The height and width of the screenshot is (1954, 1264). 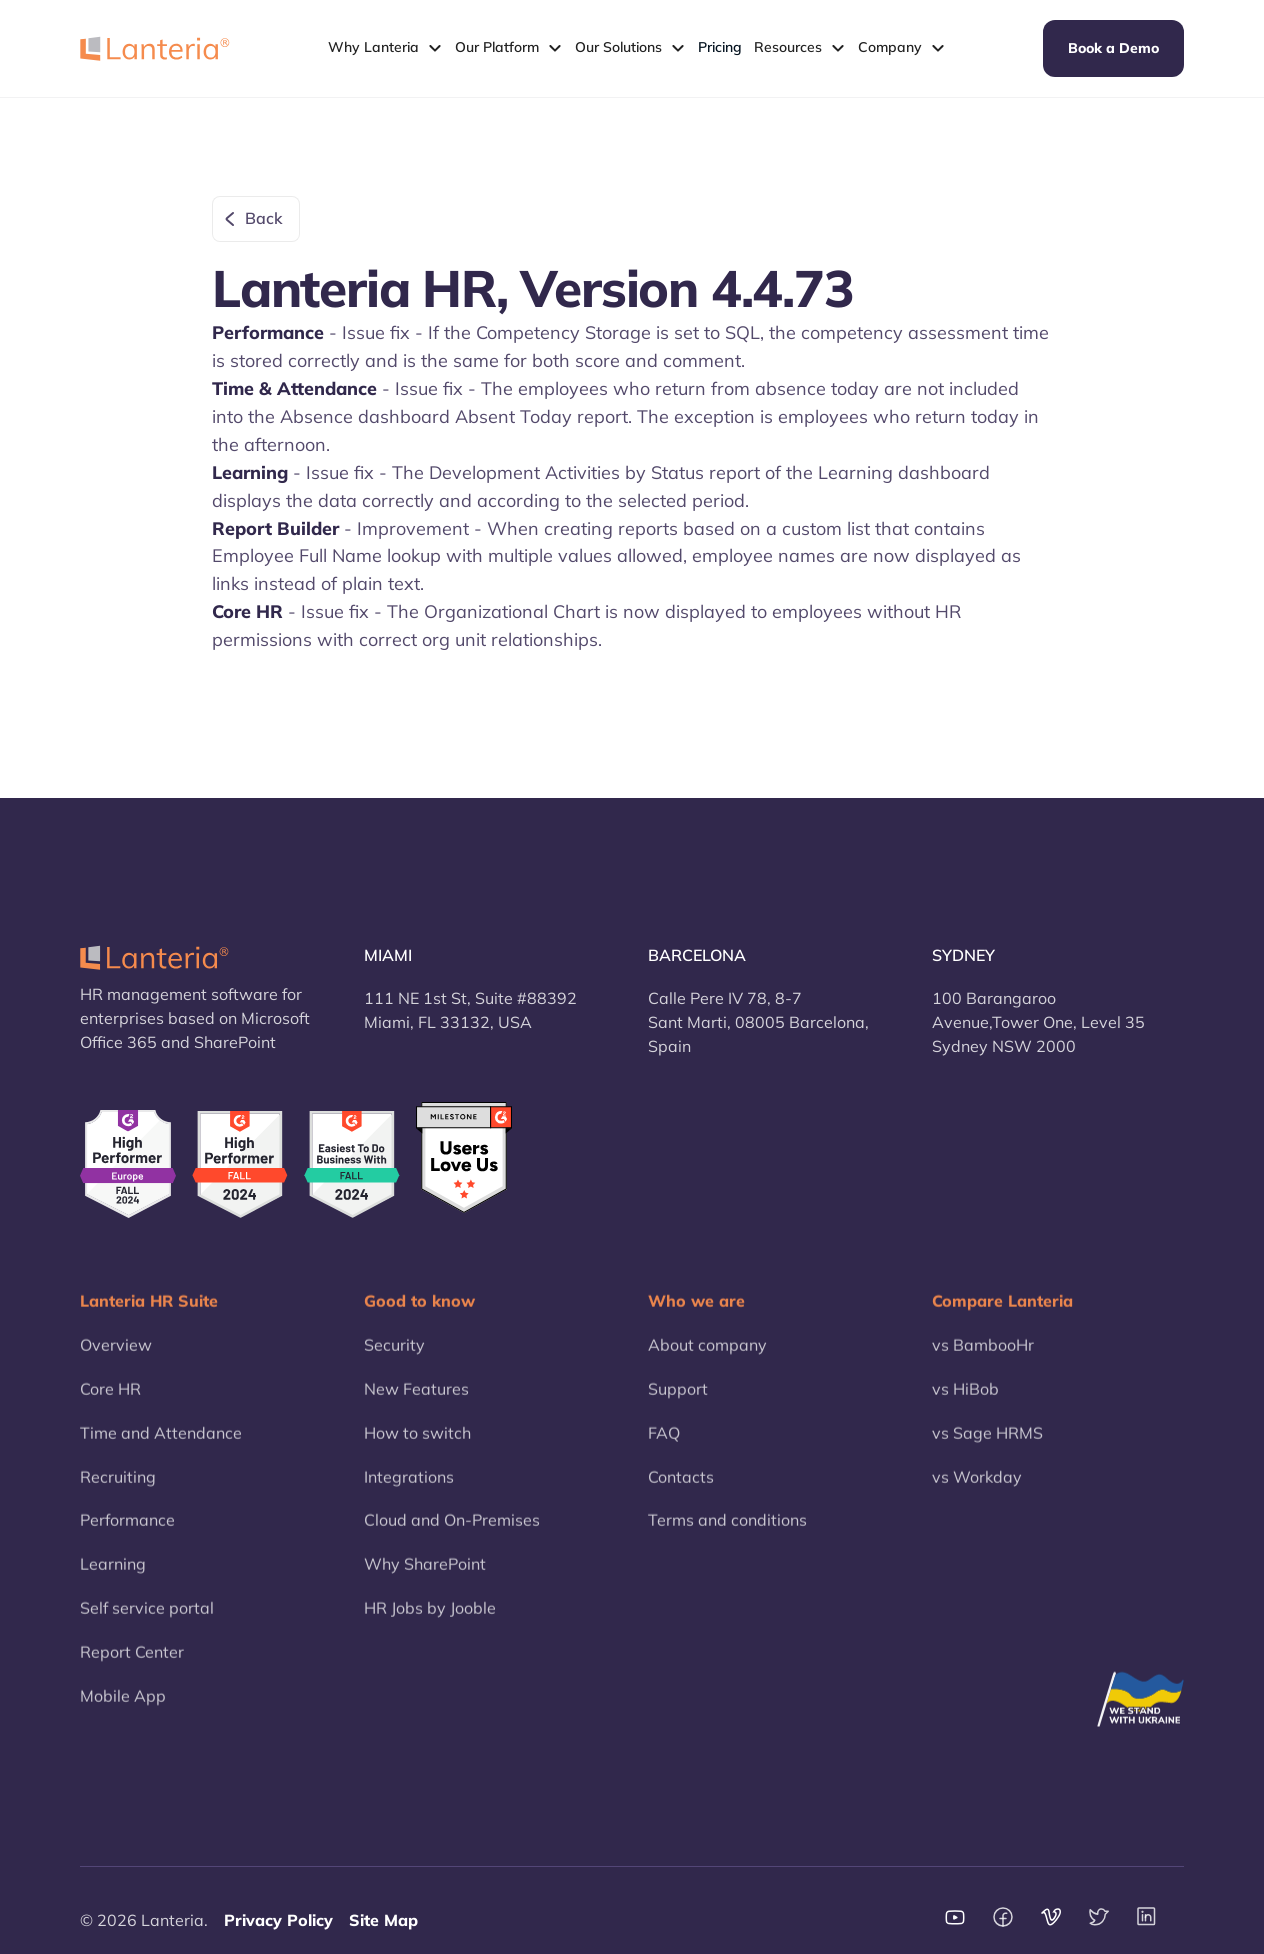 What do you see at coordinates (1113, 48) in the screenshot?
I see `Book a Demo` at bounding box center [1113, 48].